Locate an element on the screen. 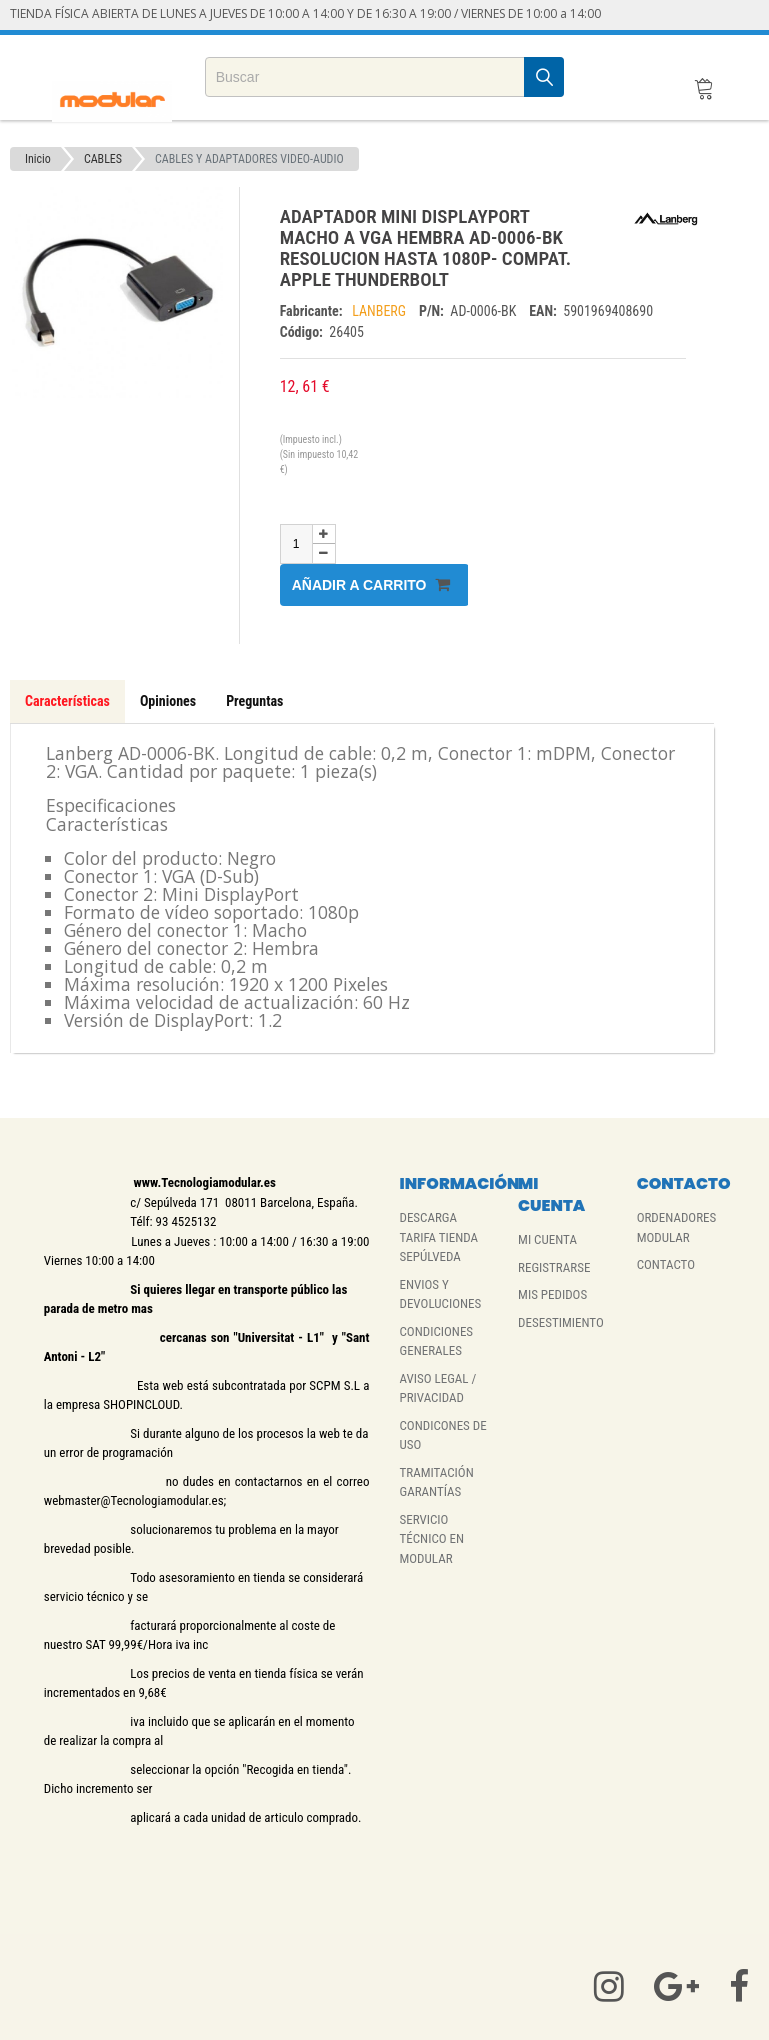 This screenshot has height=2040, width=769. CONTACTO is located at coordinates (666, 1264).